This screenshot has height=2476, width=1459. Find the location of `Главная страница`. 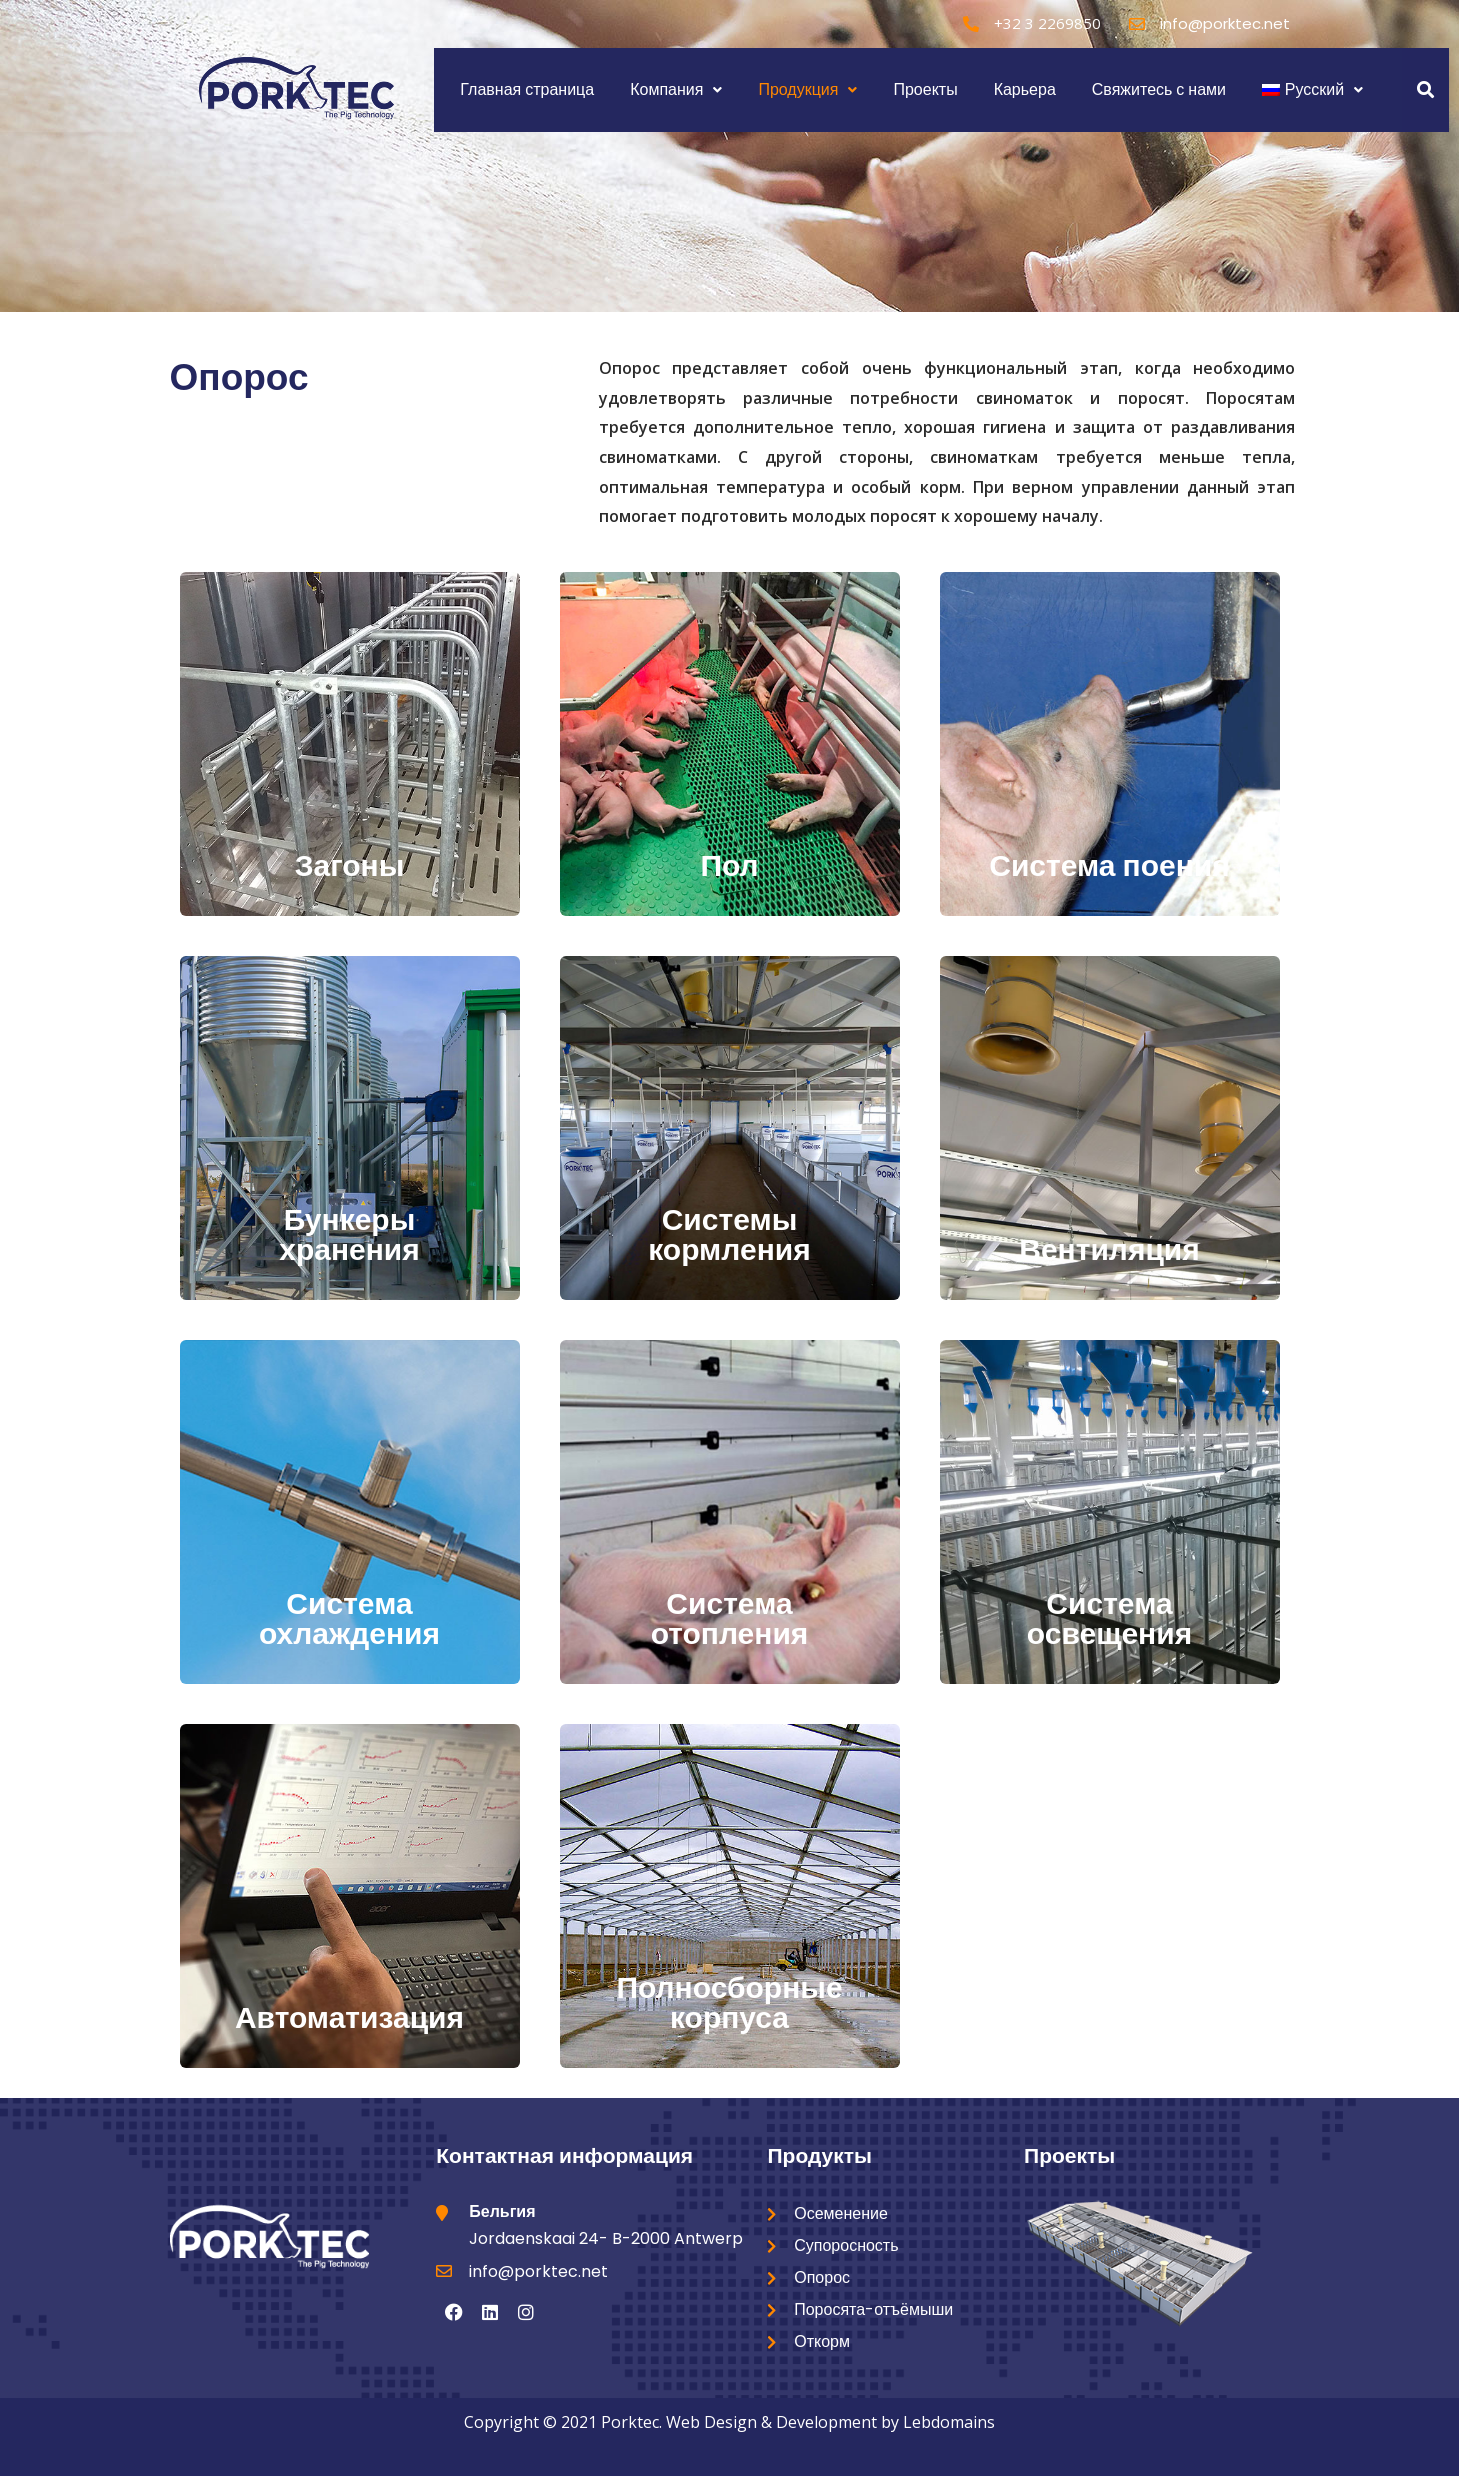

Главная страница is located at coordinates (527, 89).